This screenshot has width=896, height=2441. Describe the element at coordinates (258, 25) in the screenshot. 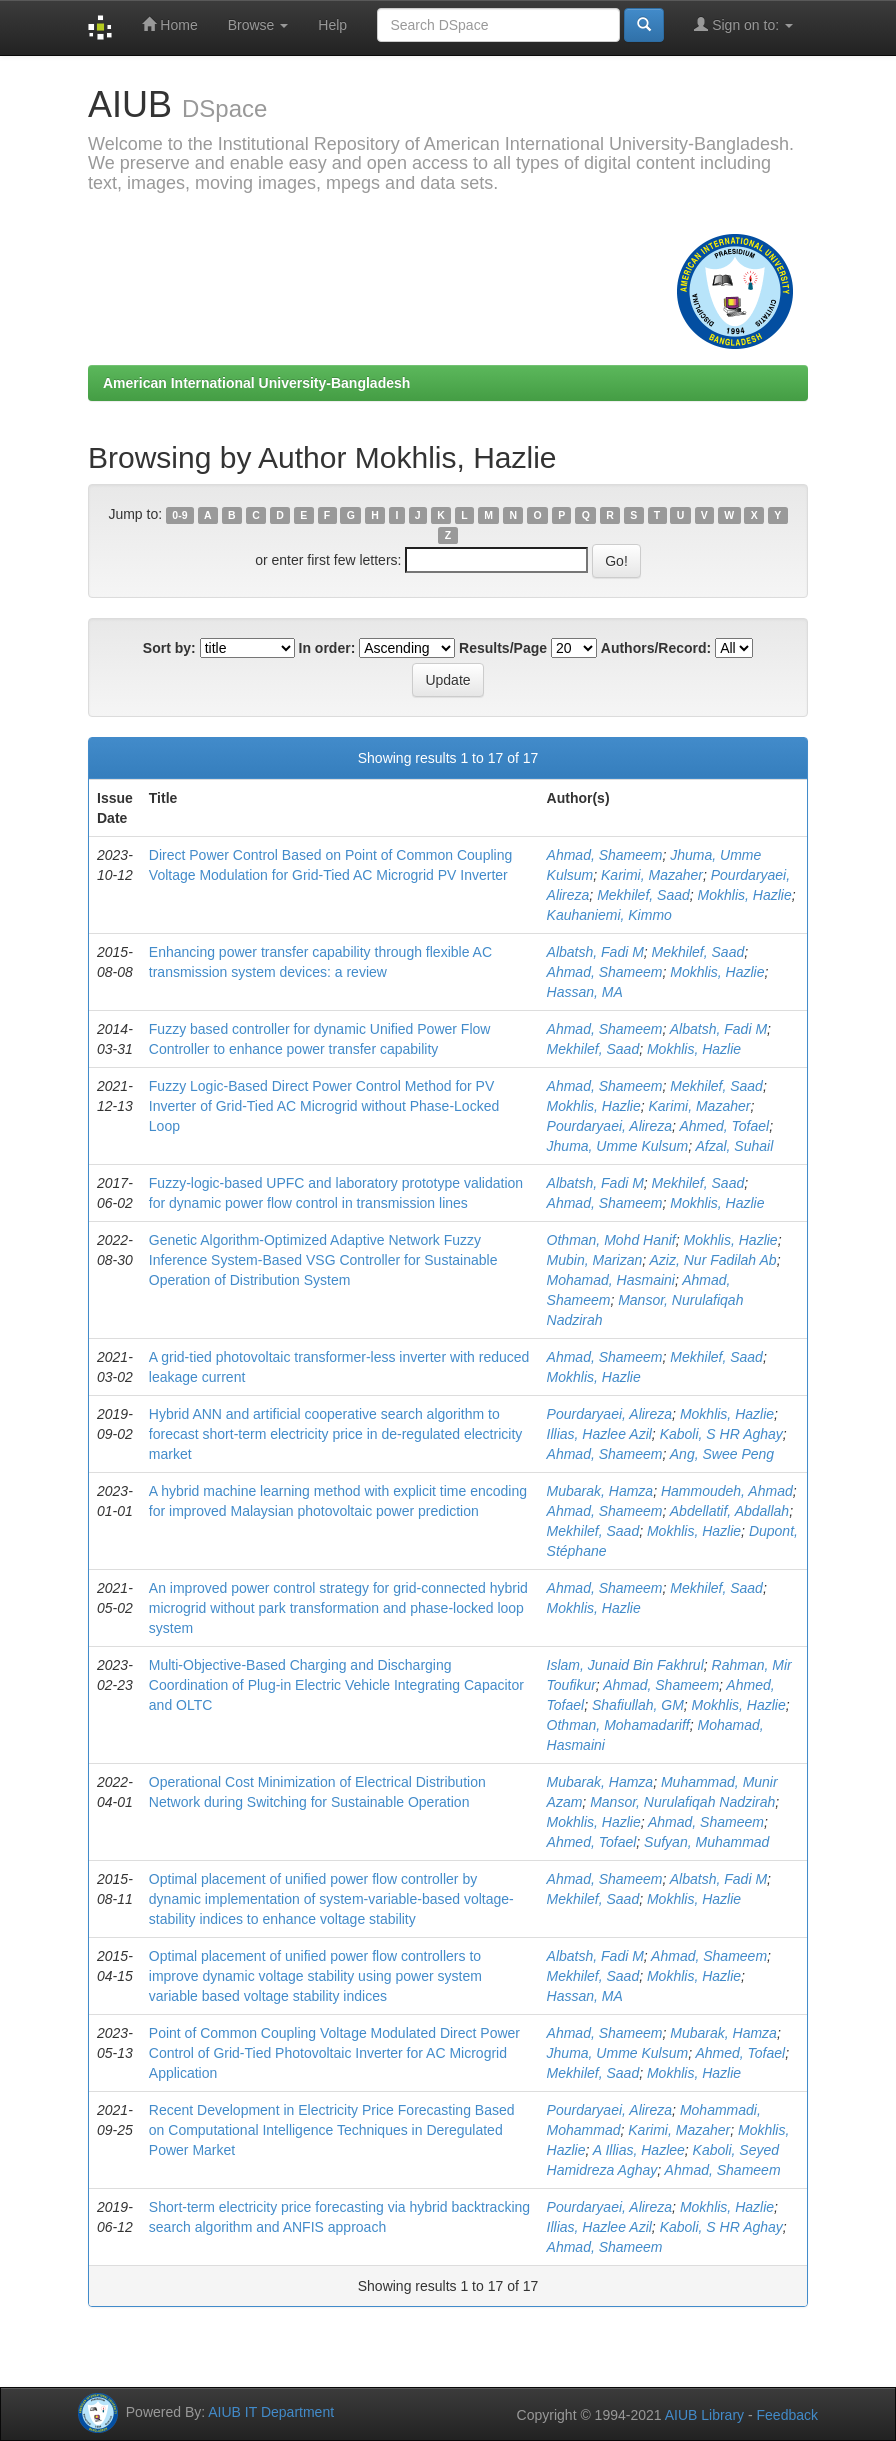

I see `Browse` at that location.